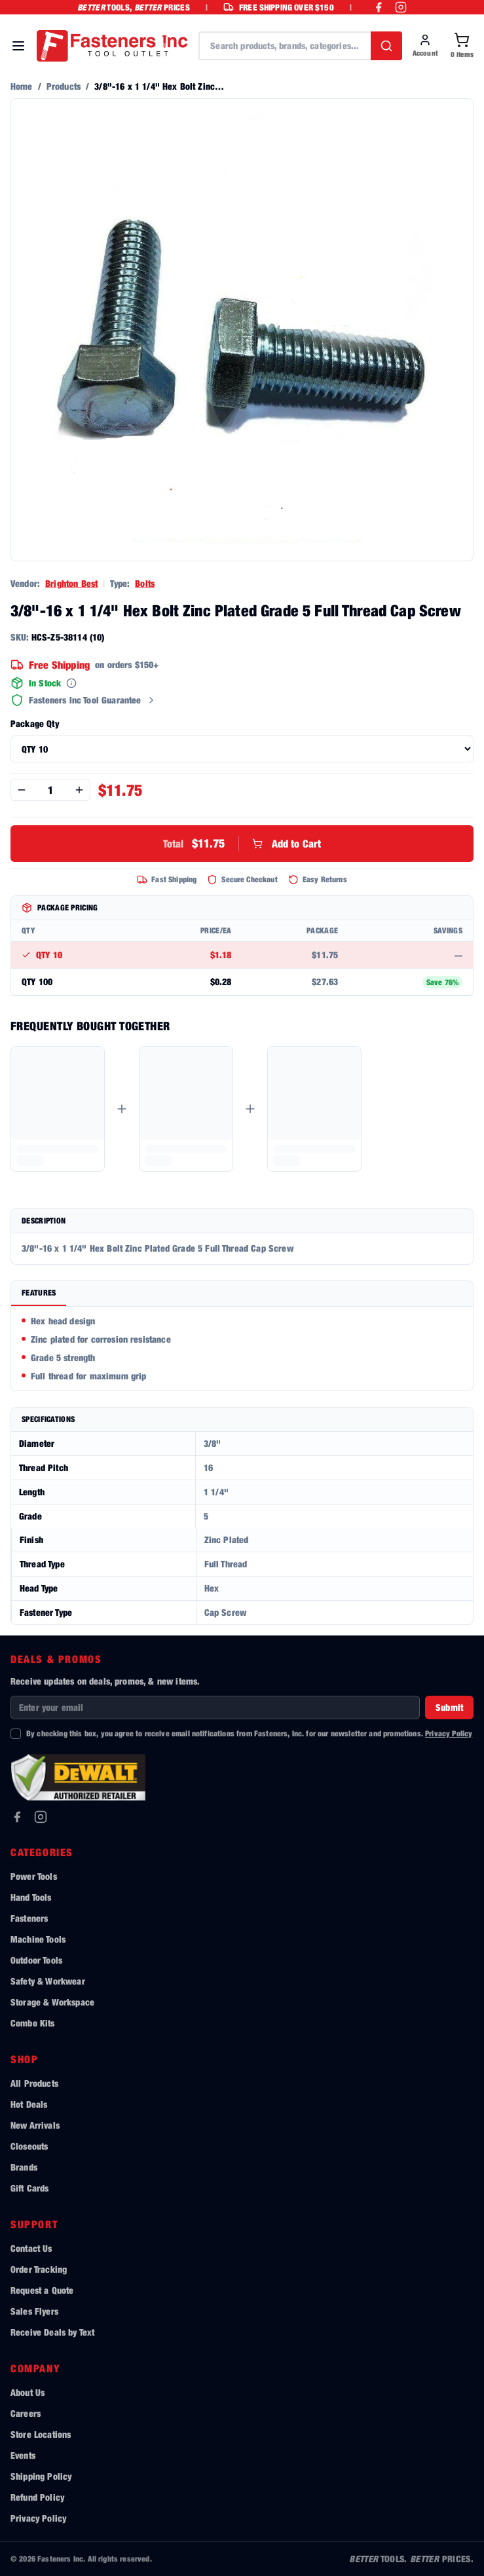 This screenshot has height=2576, width=484. I want to click on Storage & Workspace, so click(52, 2001).